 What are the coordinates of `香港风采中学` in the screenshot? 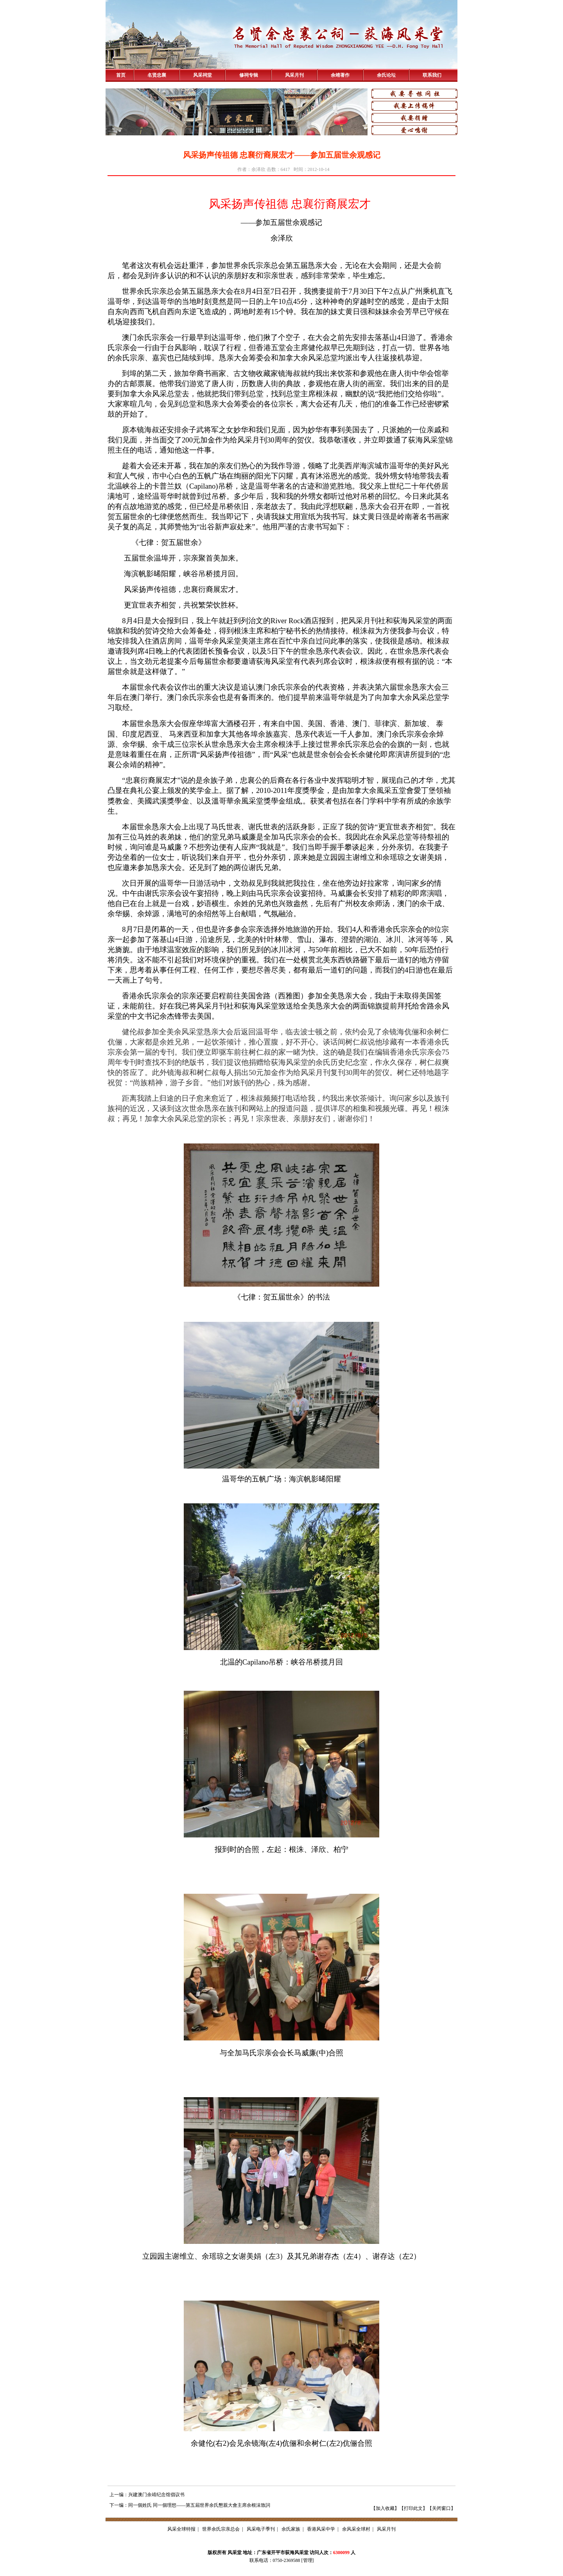 It's located at (321, 2529).